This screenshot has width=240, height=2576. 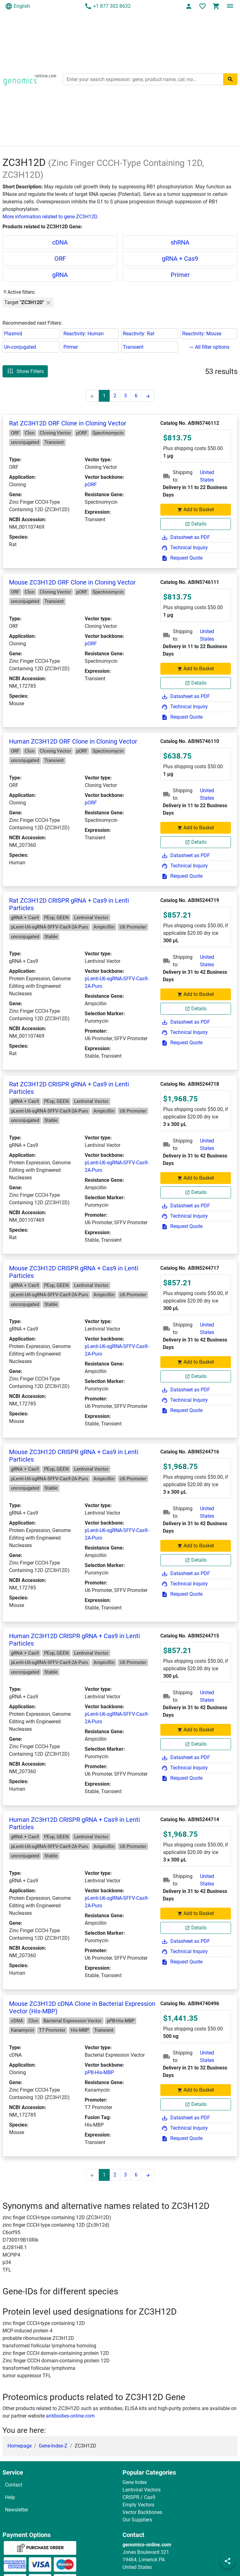 I want to click on More information related to gene ZC3H12D., so click(x=50, y=217).